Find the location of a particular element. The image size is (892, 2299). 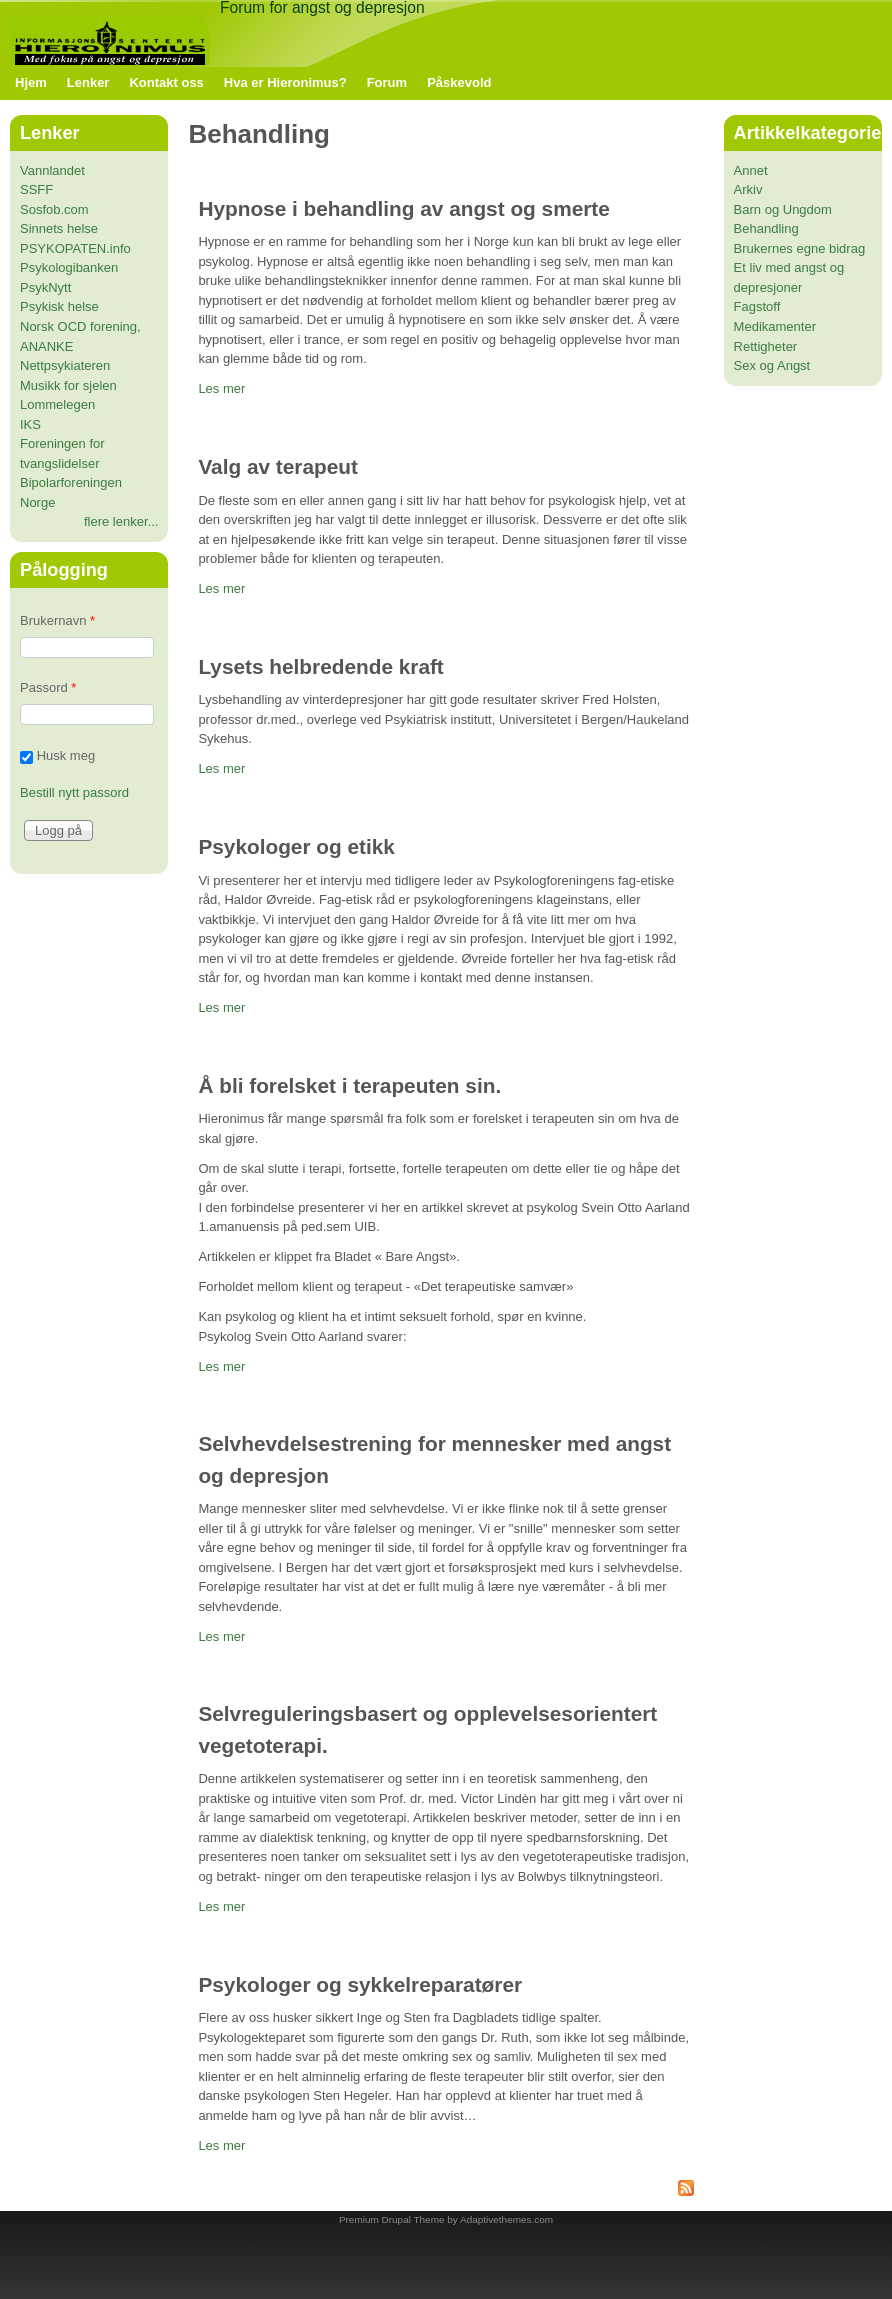

Les mer is located at coordinates (221, 388).